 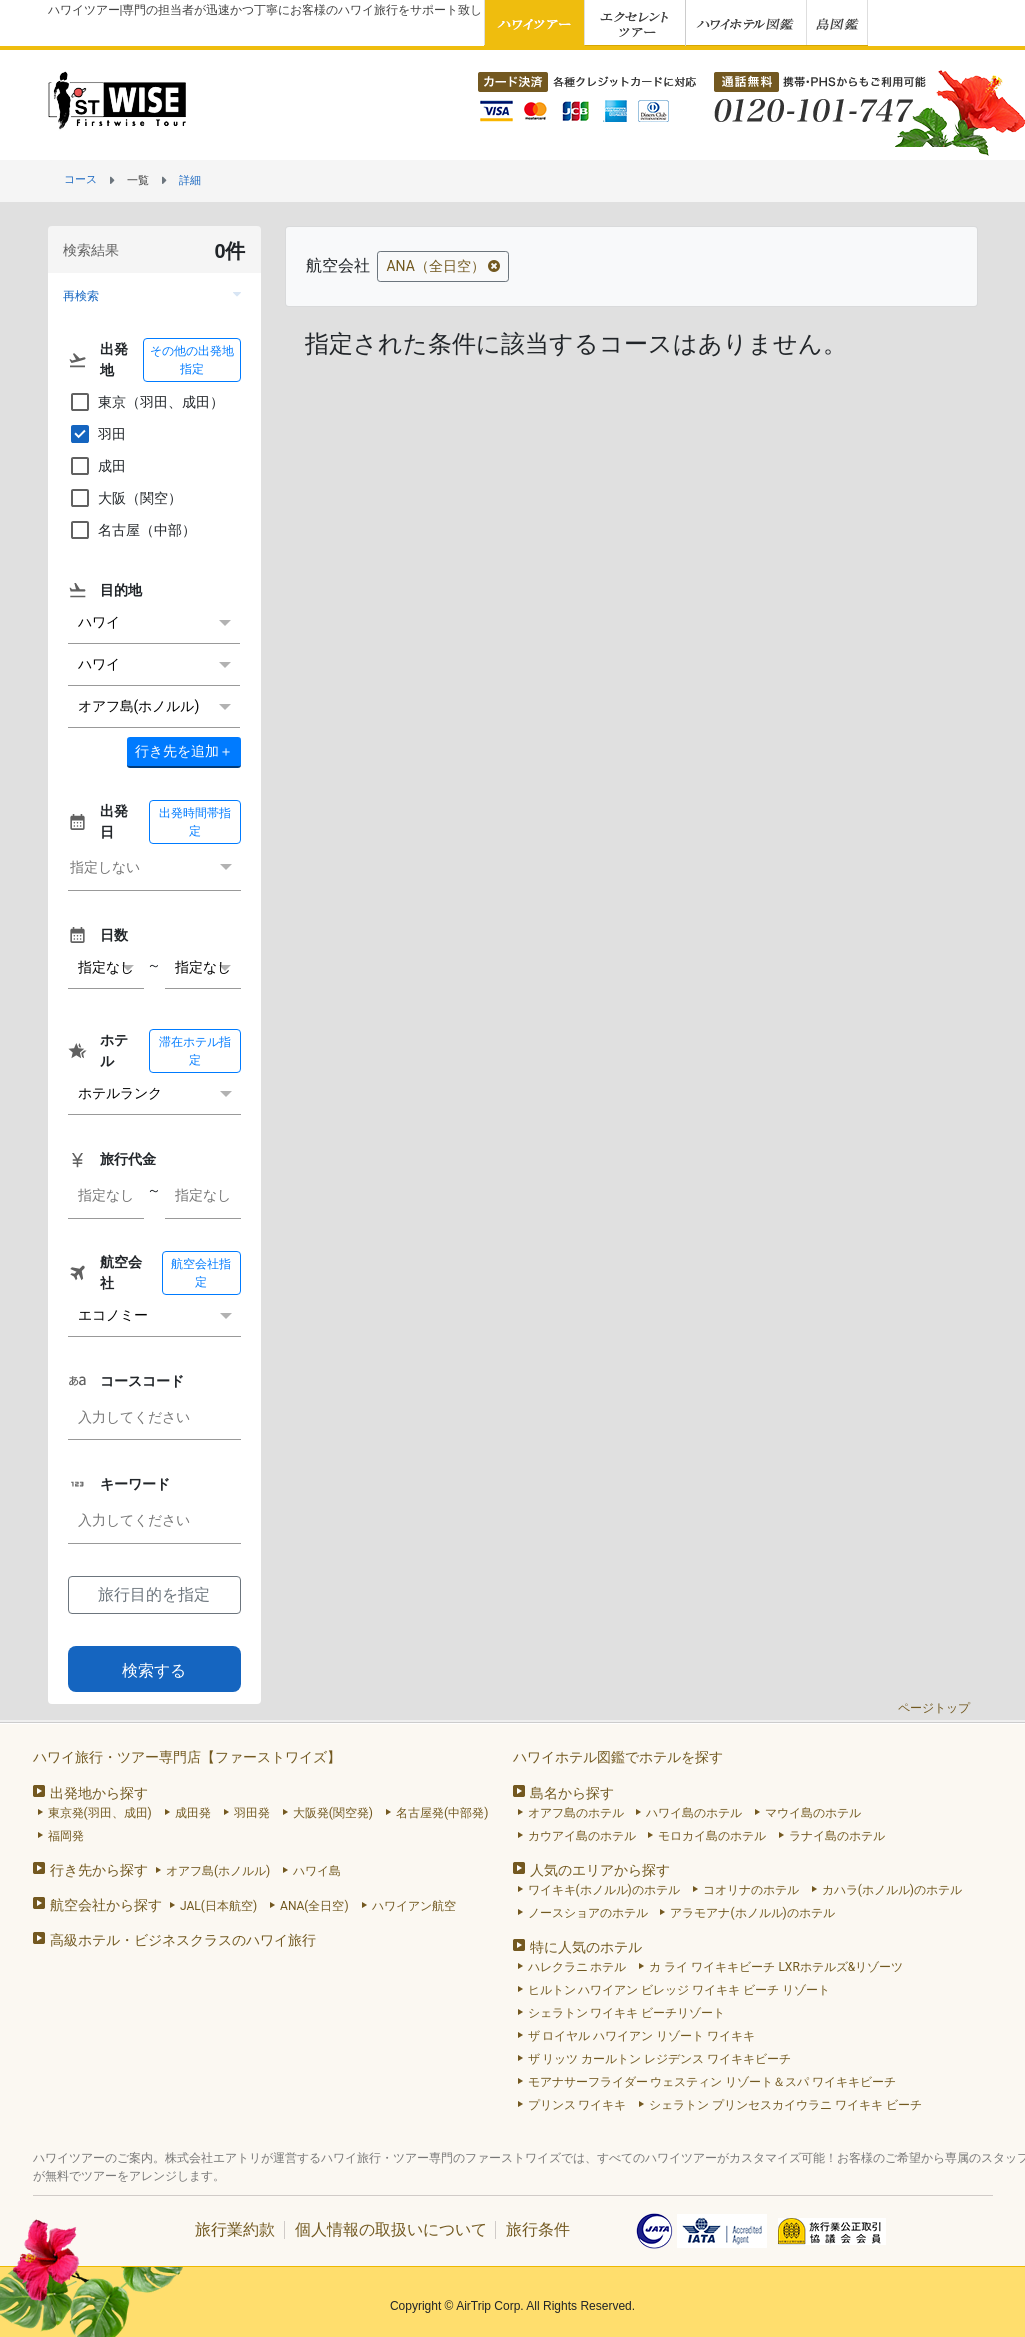 I want to click on ハワイ島, so click(x=317, y=1871).